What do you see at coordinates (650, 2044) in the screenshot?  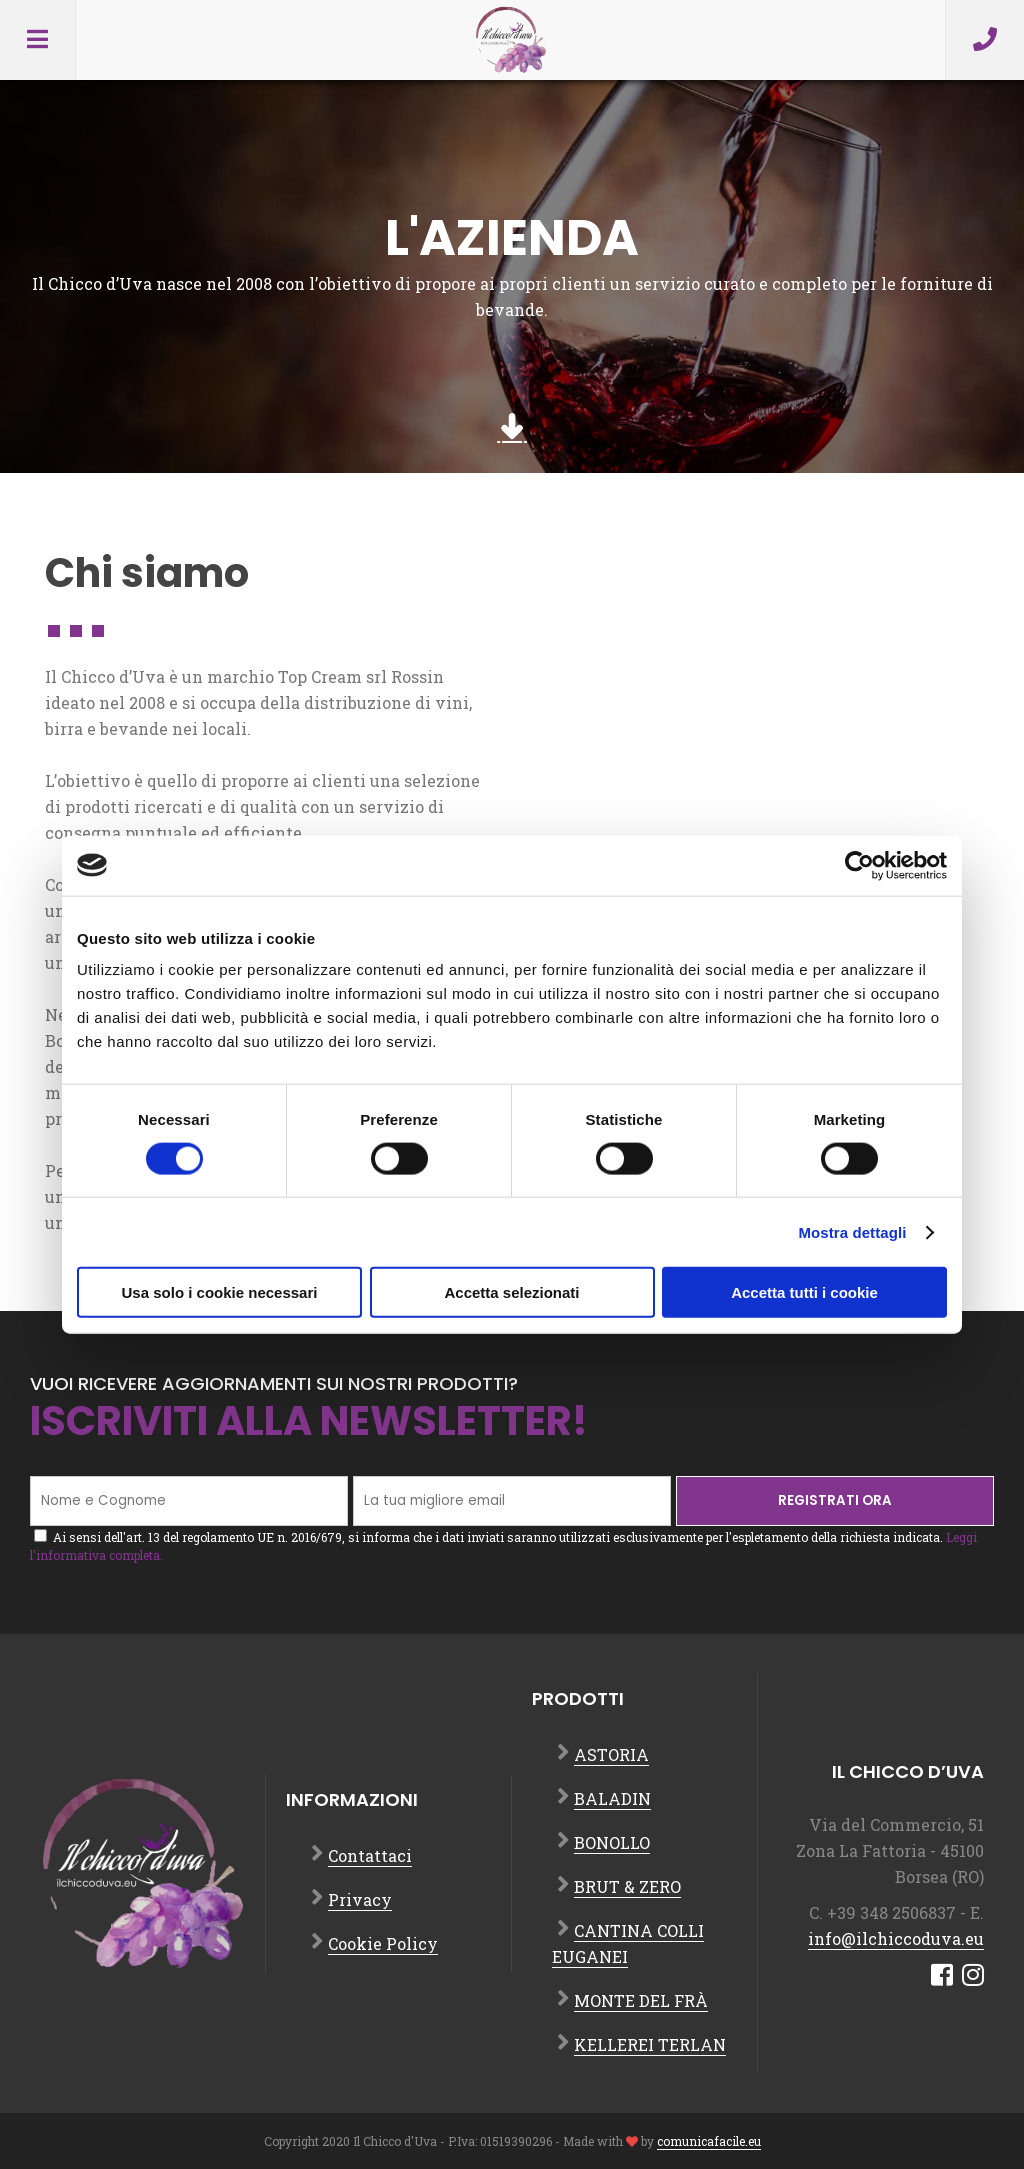 I see `KELLEREI TERLAN` at bounding box center [650, 2044].